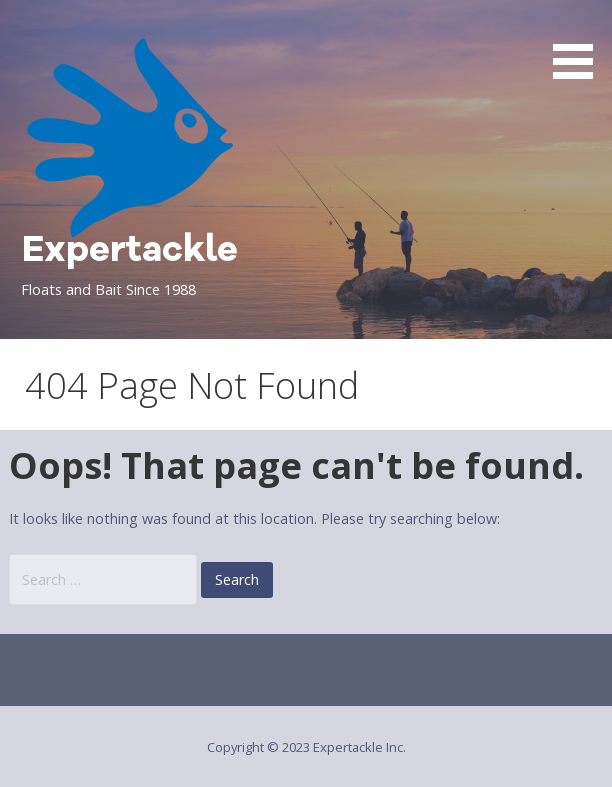  I want to click on [button], so click(580, 43).